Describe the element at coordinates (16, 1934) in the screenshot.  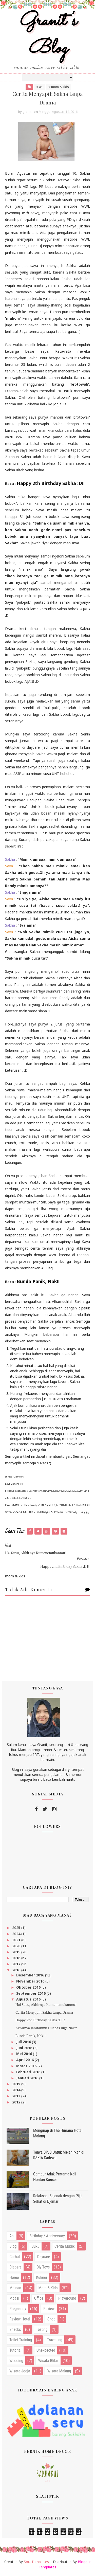
I see `2024` at that location.